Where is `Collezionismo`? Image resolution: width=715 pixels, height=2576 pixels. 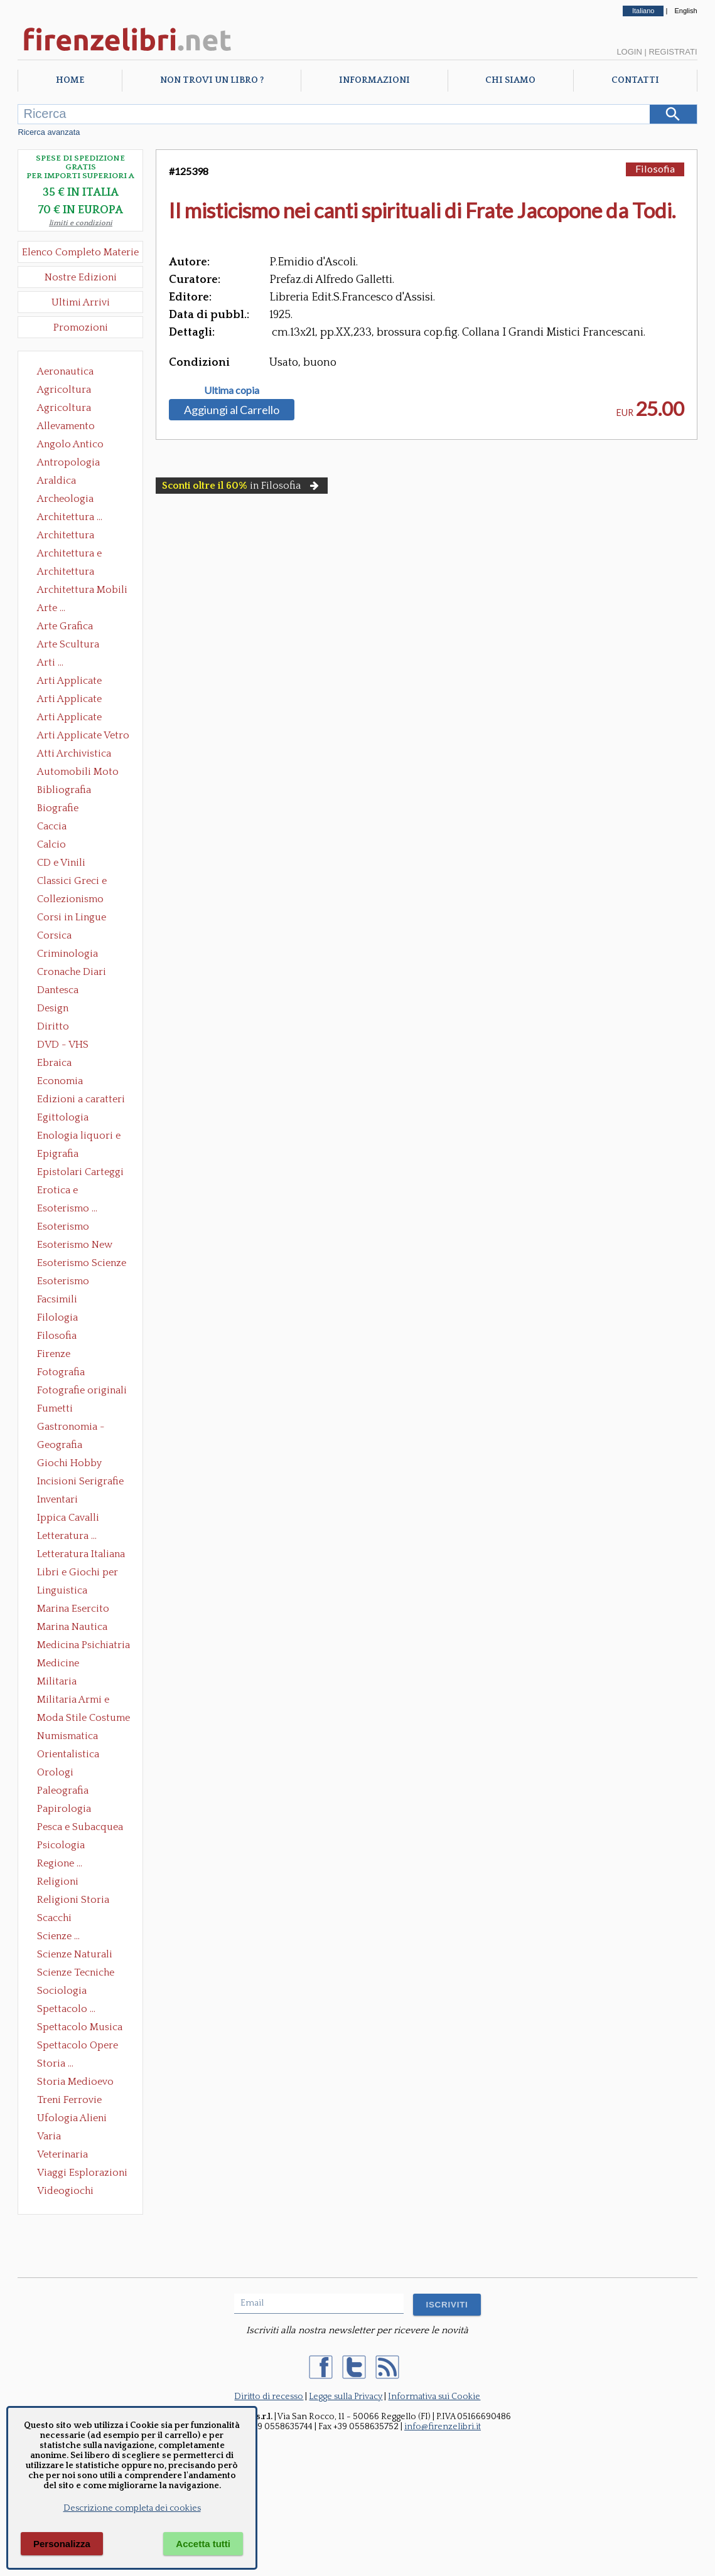
Collezionismo is located at coordinates (70, 899).